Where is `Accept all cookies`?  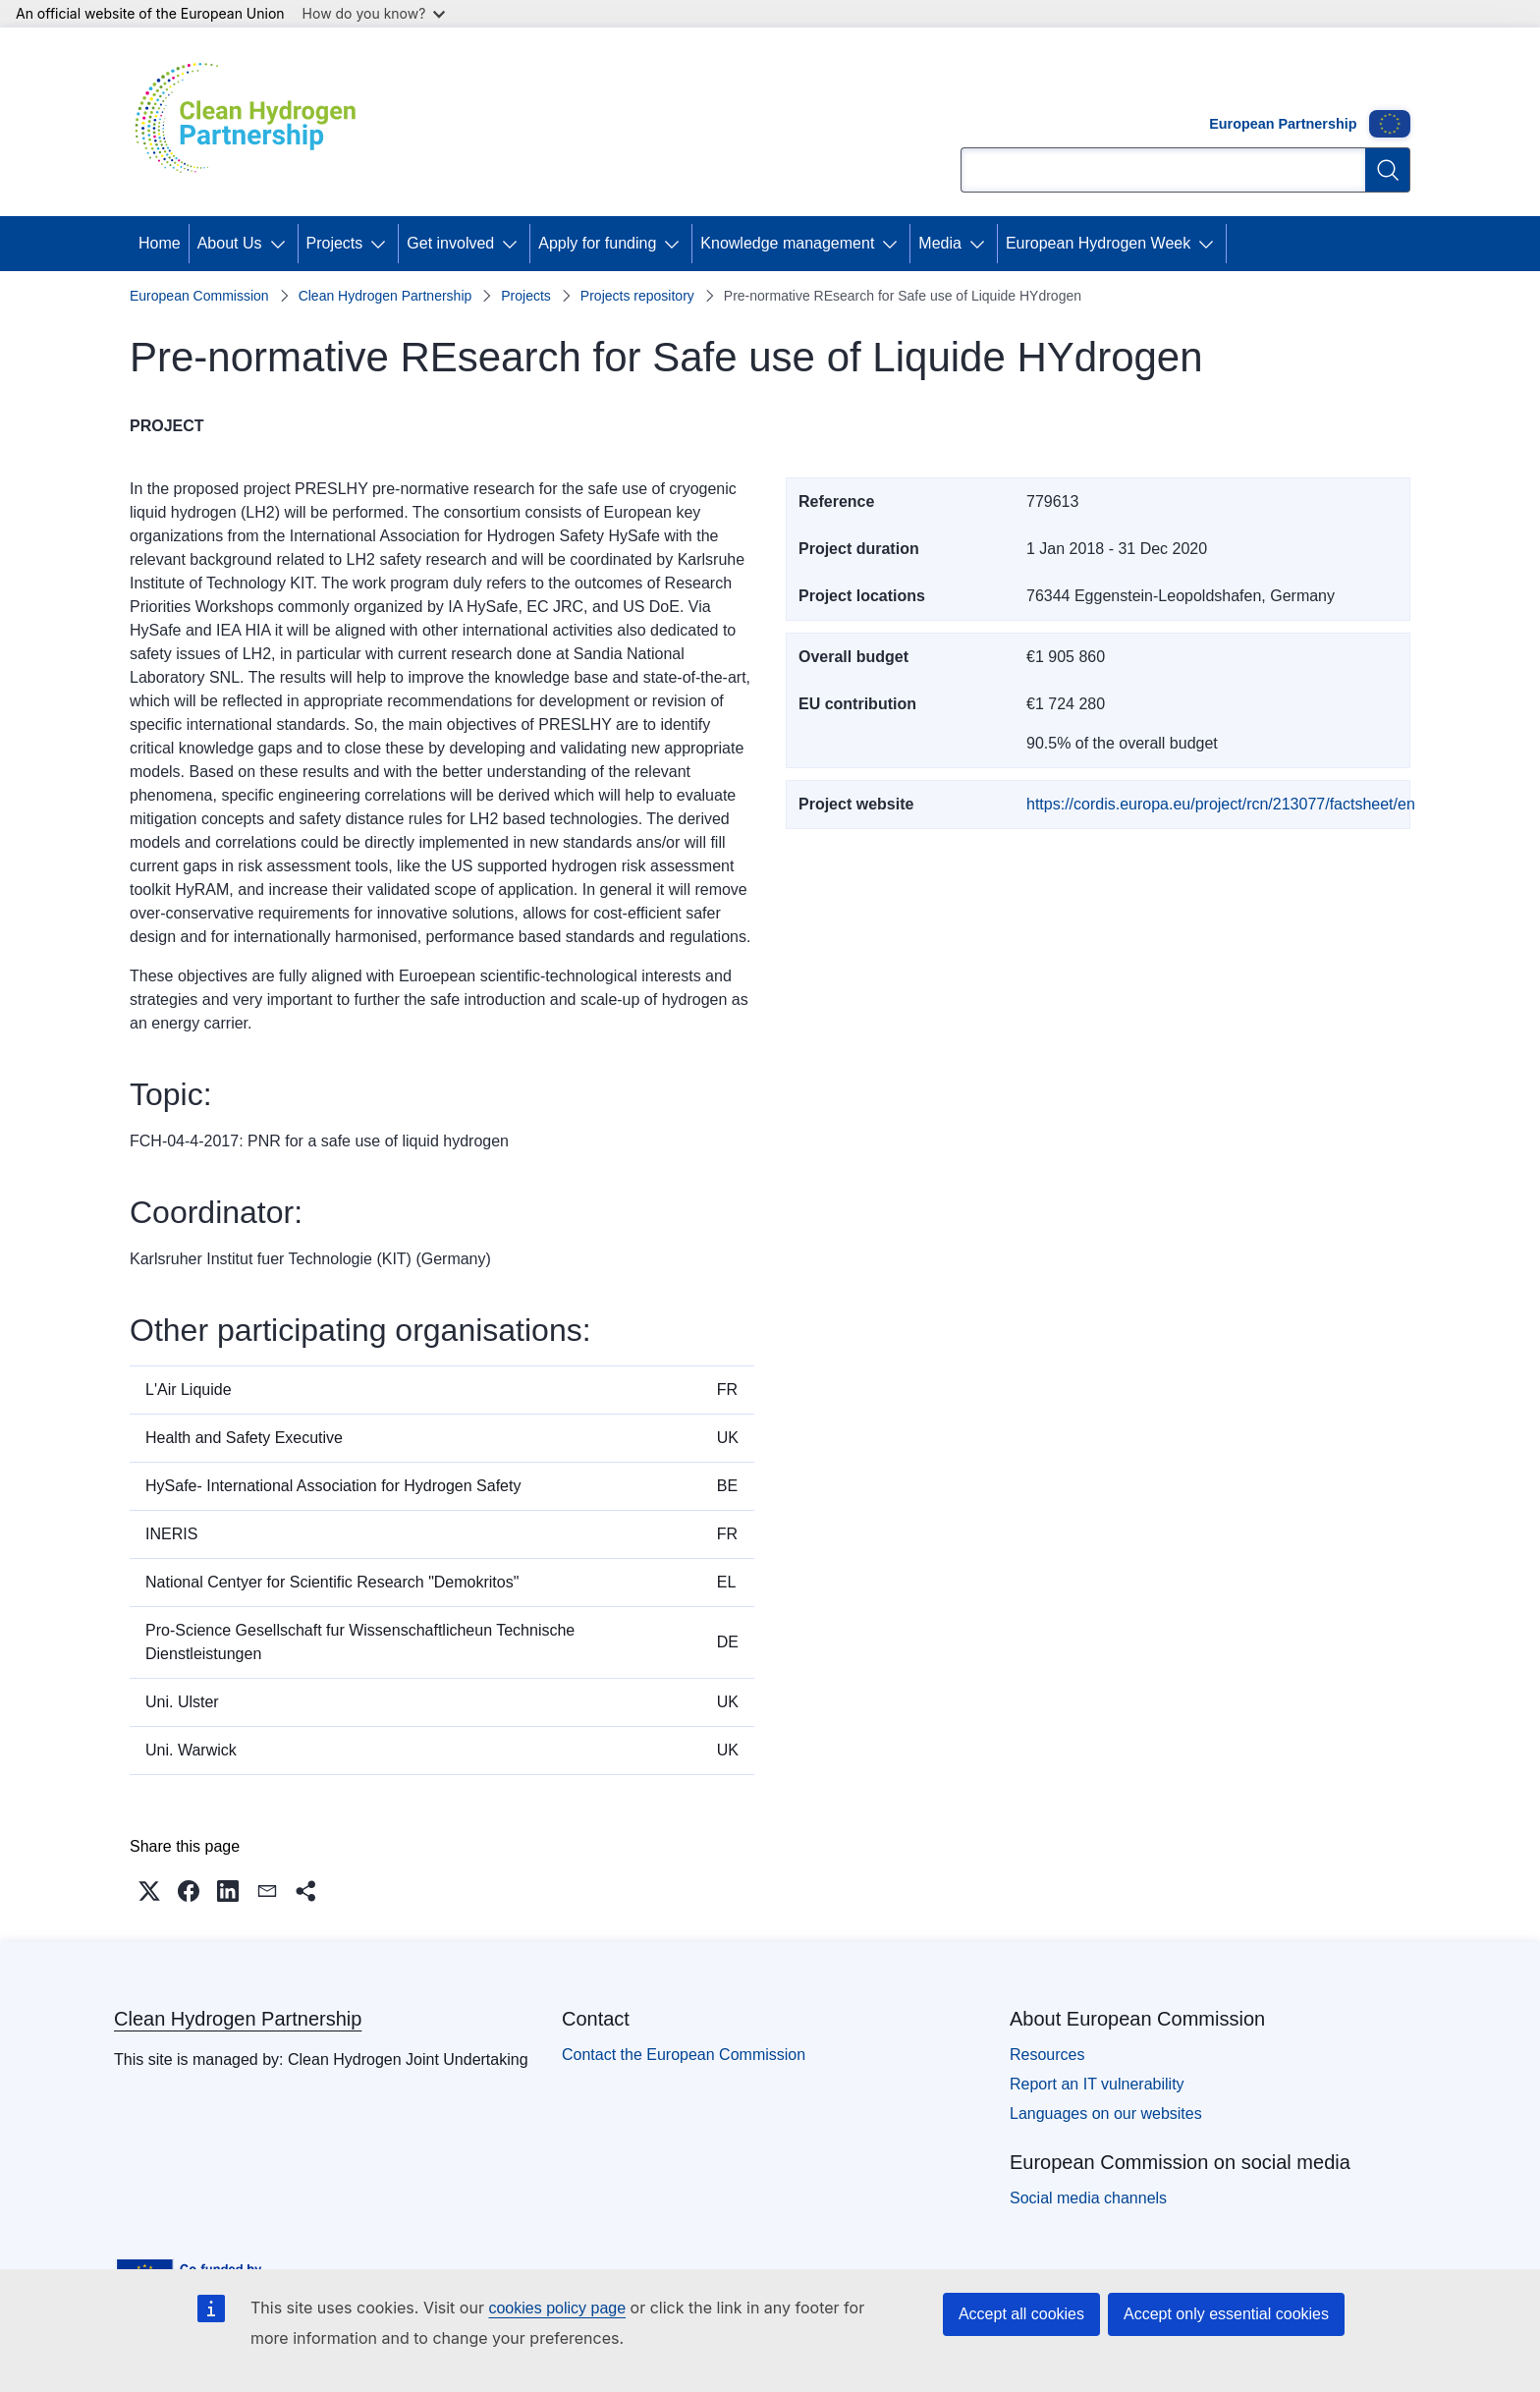
Accept all cookies is located at coordinates (1021, 2314).